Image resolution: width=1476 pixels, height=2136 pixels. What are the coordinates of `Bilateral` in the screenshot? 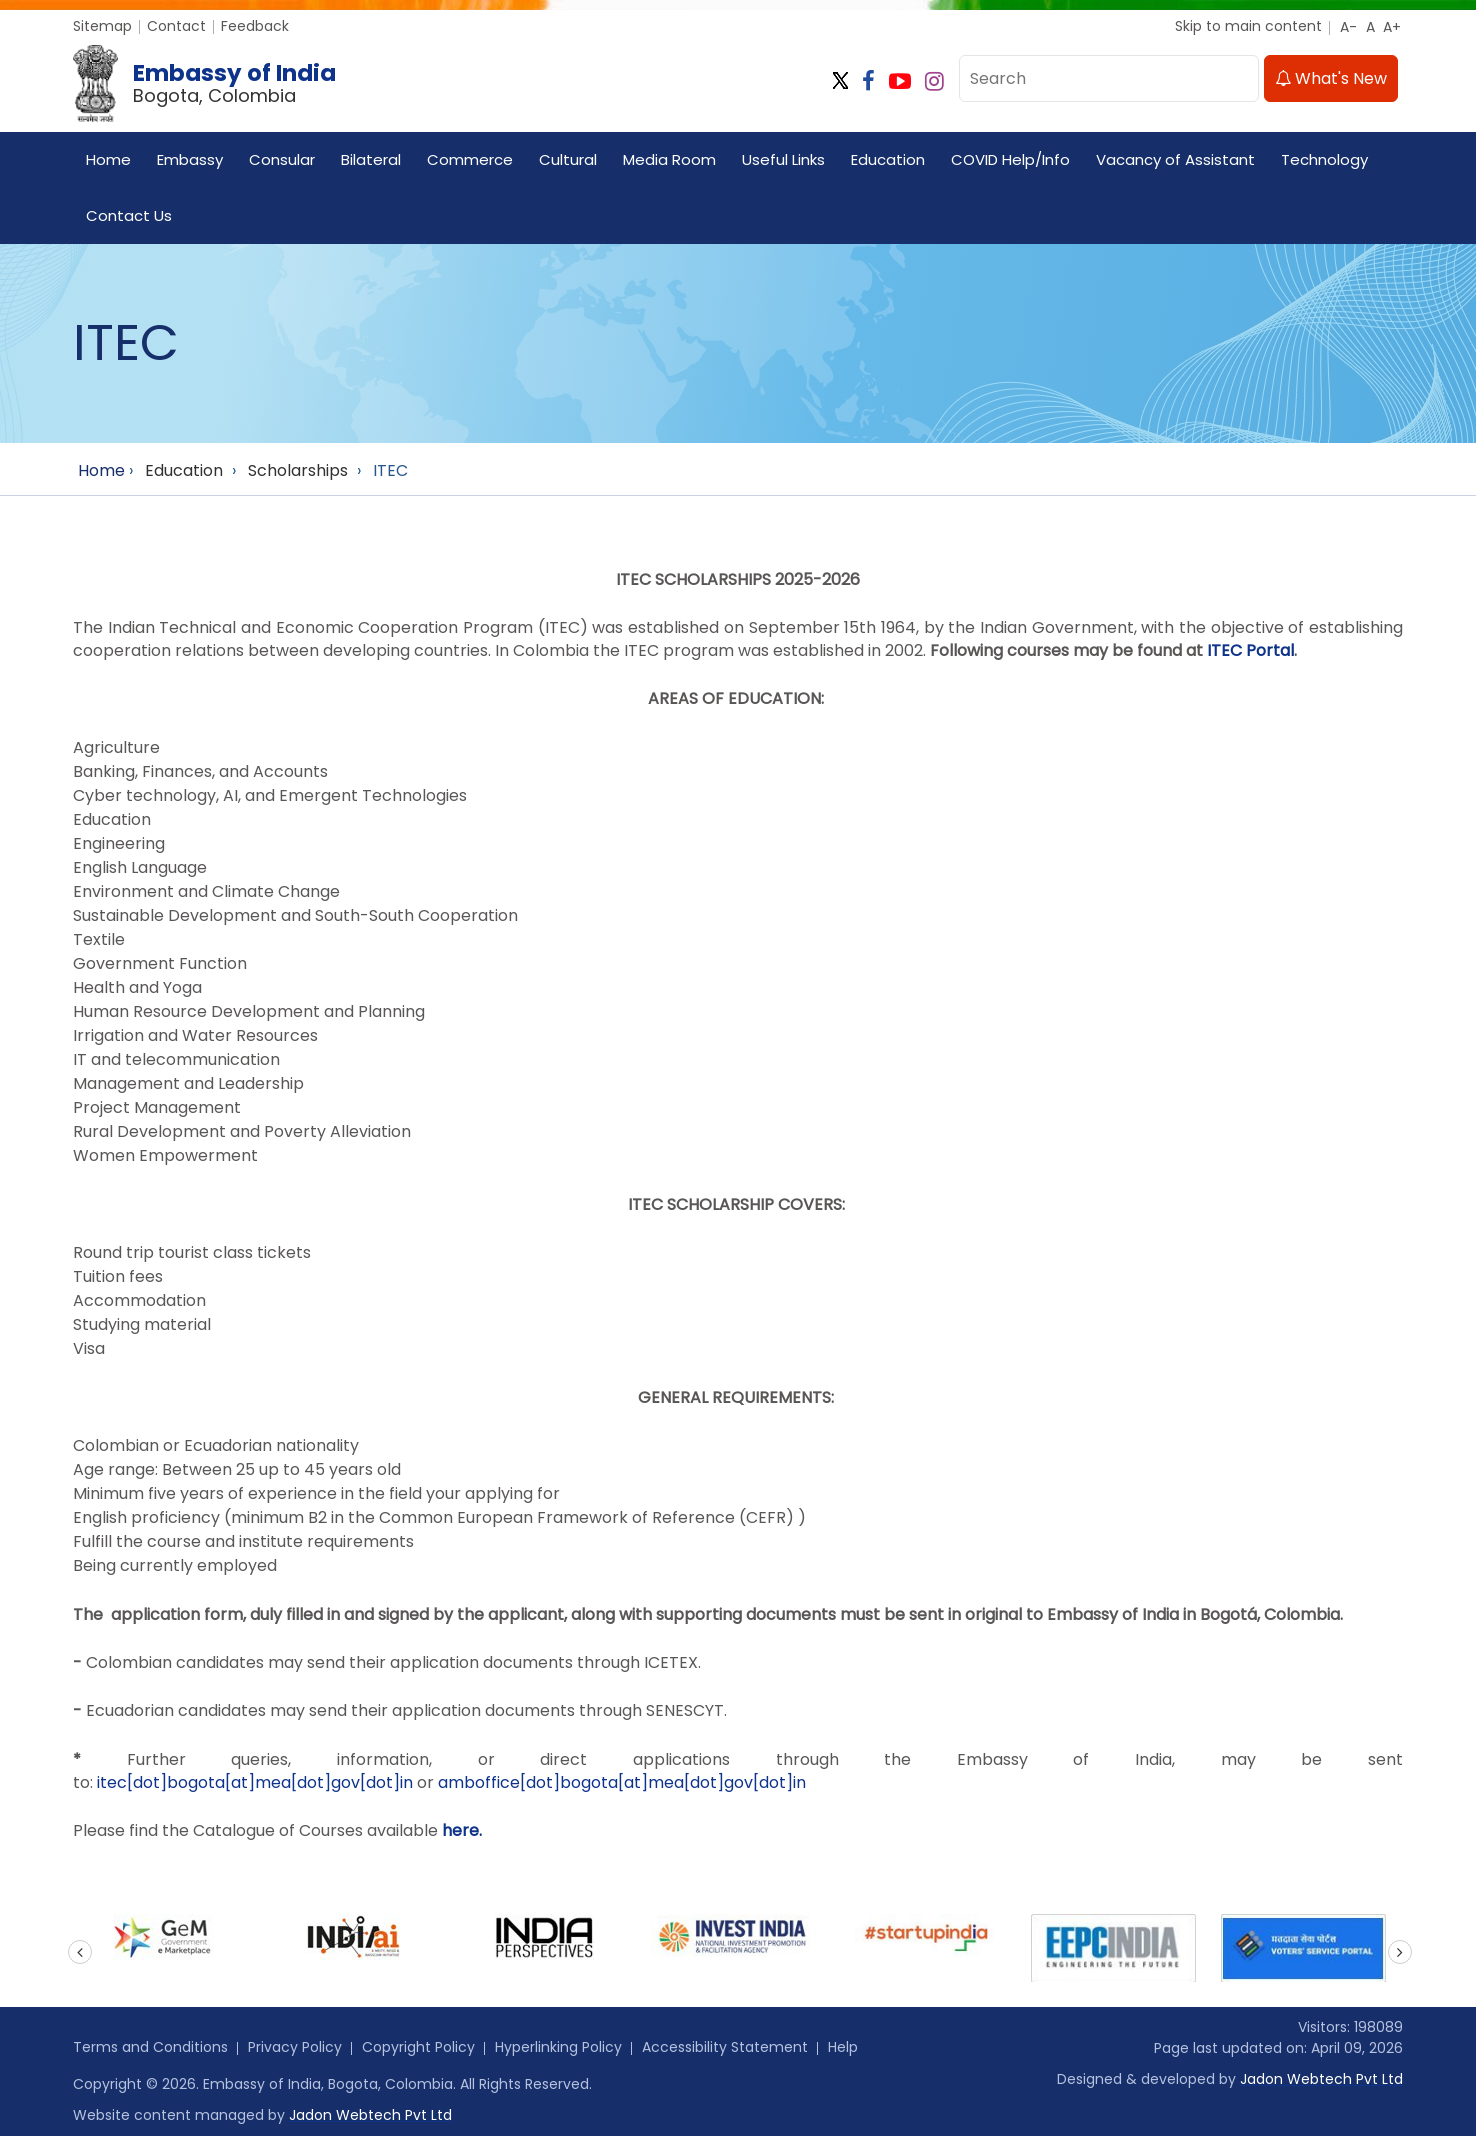 It's located at (371, 159).